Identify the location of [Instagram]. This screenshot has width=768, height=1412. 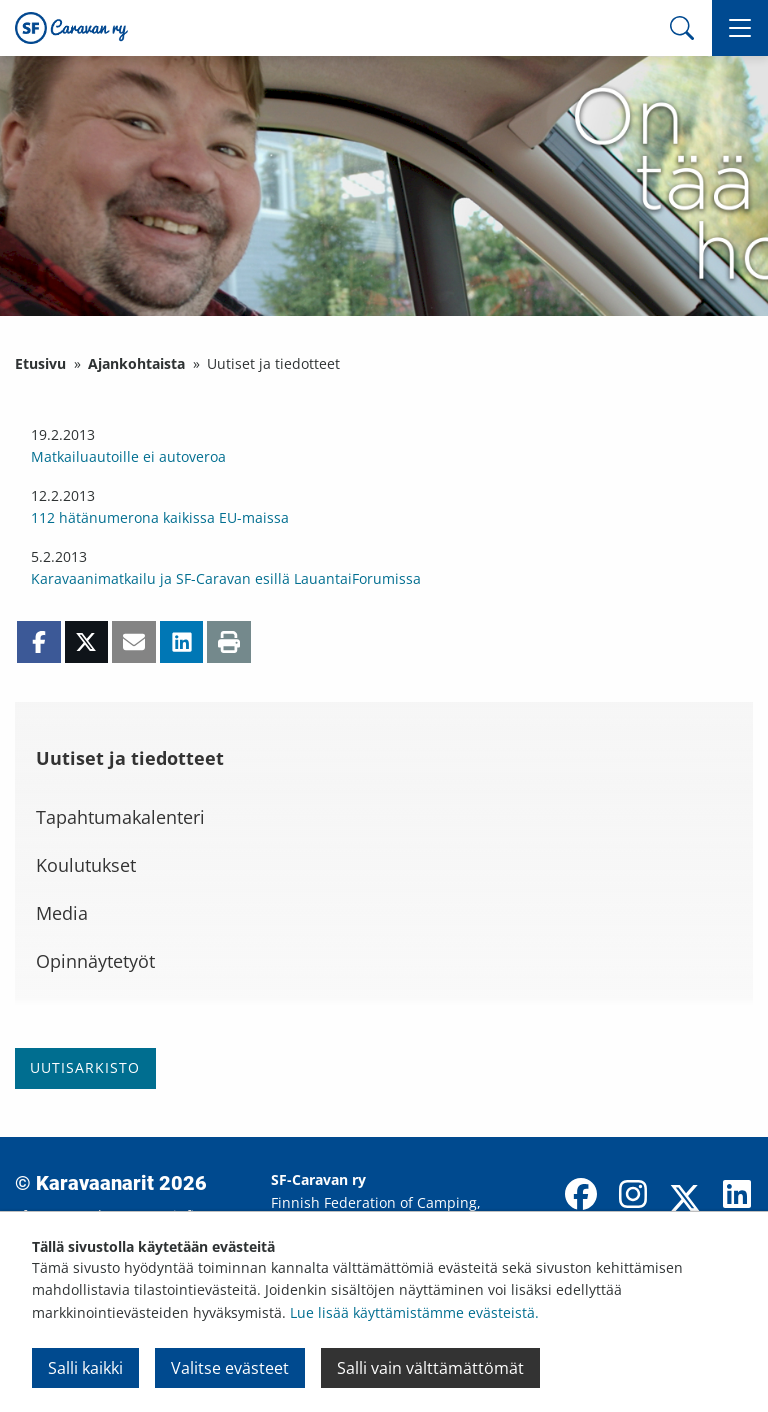
(633, 1196).